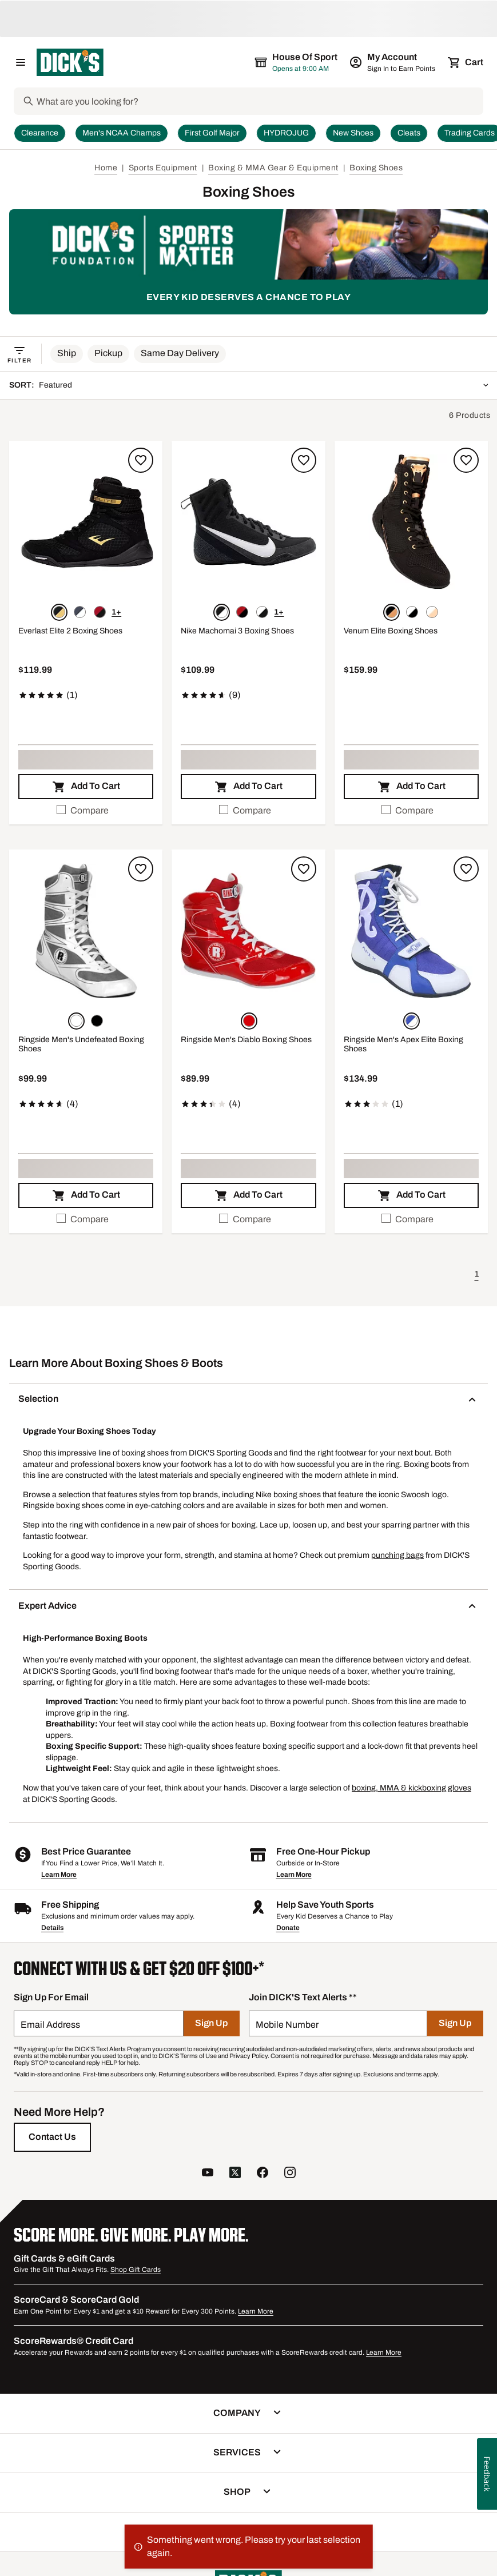 Image resolution: width=497 pixels, height=2576 pixels. What do you see at coordinates (288, 1928) in the screenshot?
I see `Donate` at bounding box center [288, 1928].